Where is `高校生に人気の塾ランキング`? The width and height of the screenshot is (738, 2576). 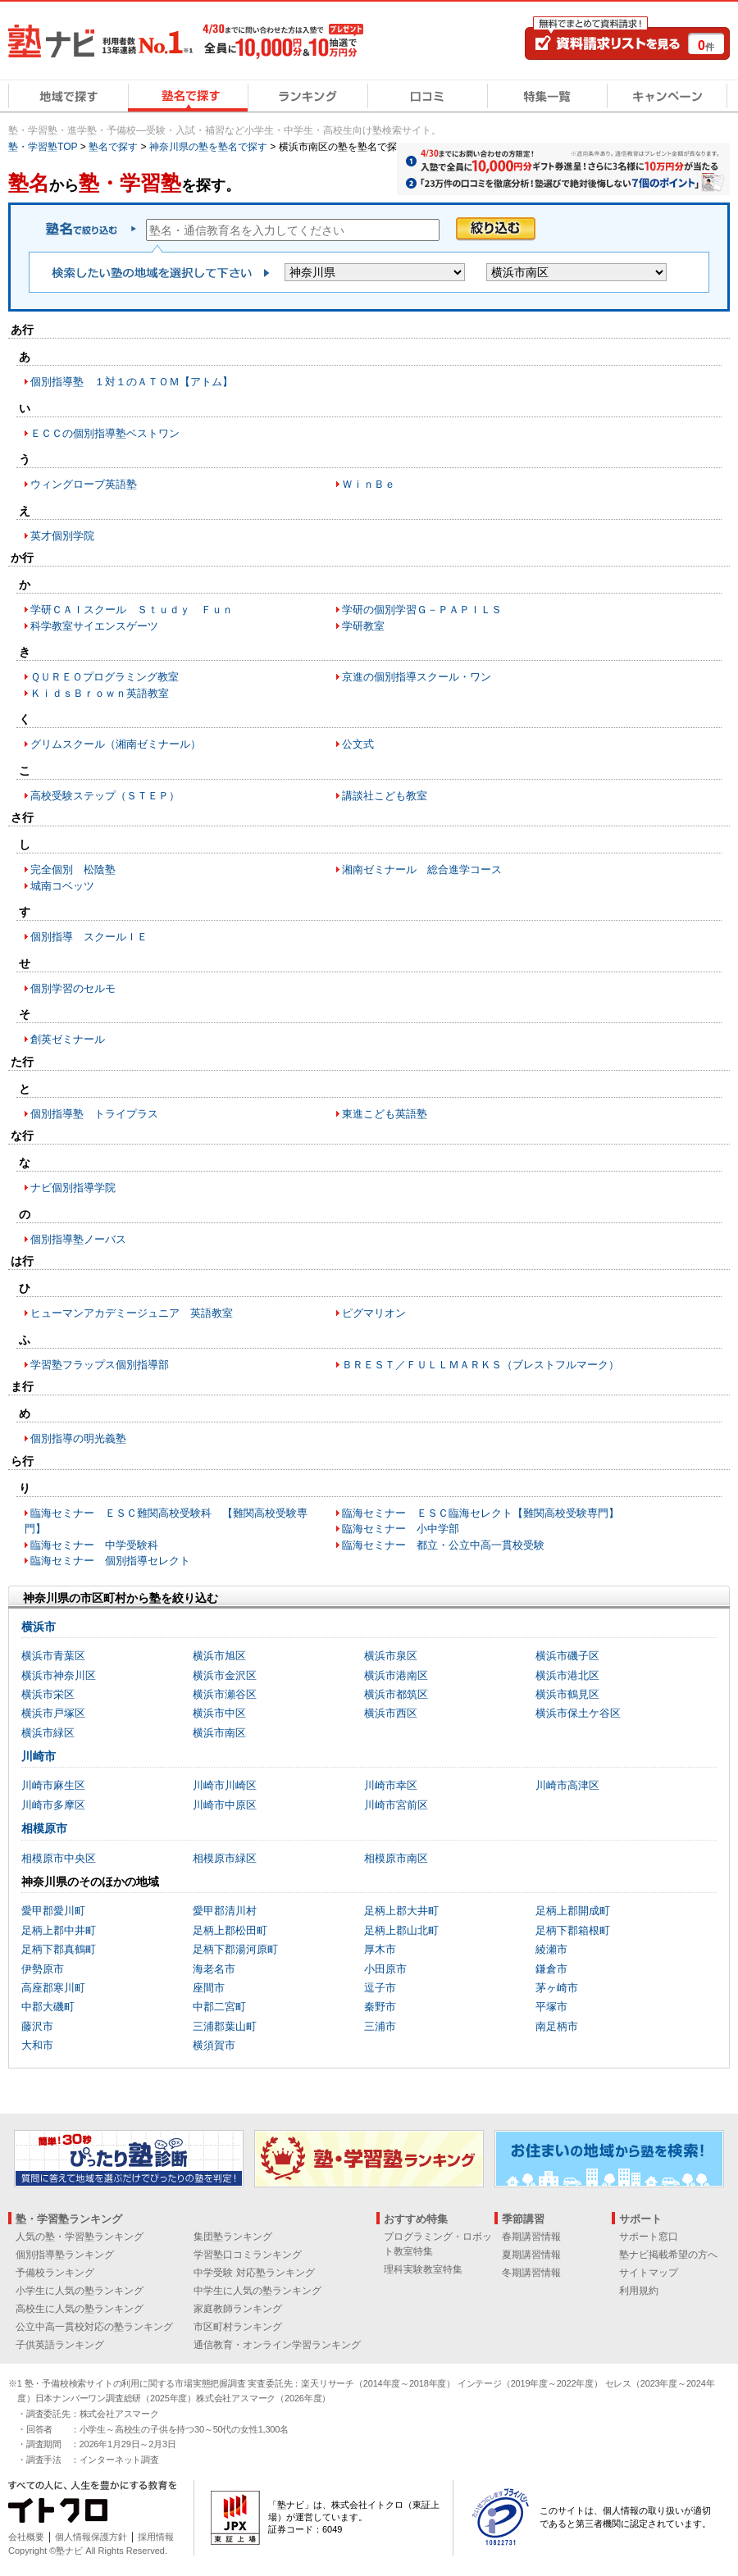
高校生に人気の塾ランキング is located at coordinates (80, 2308).